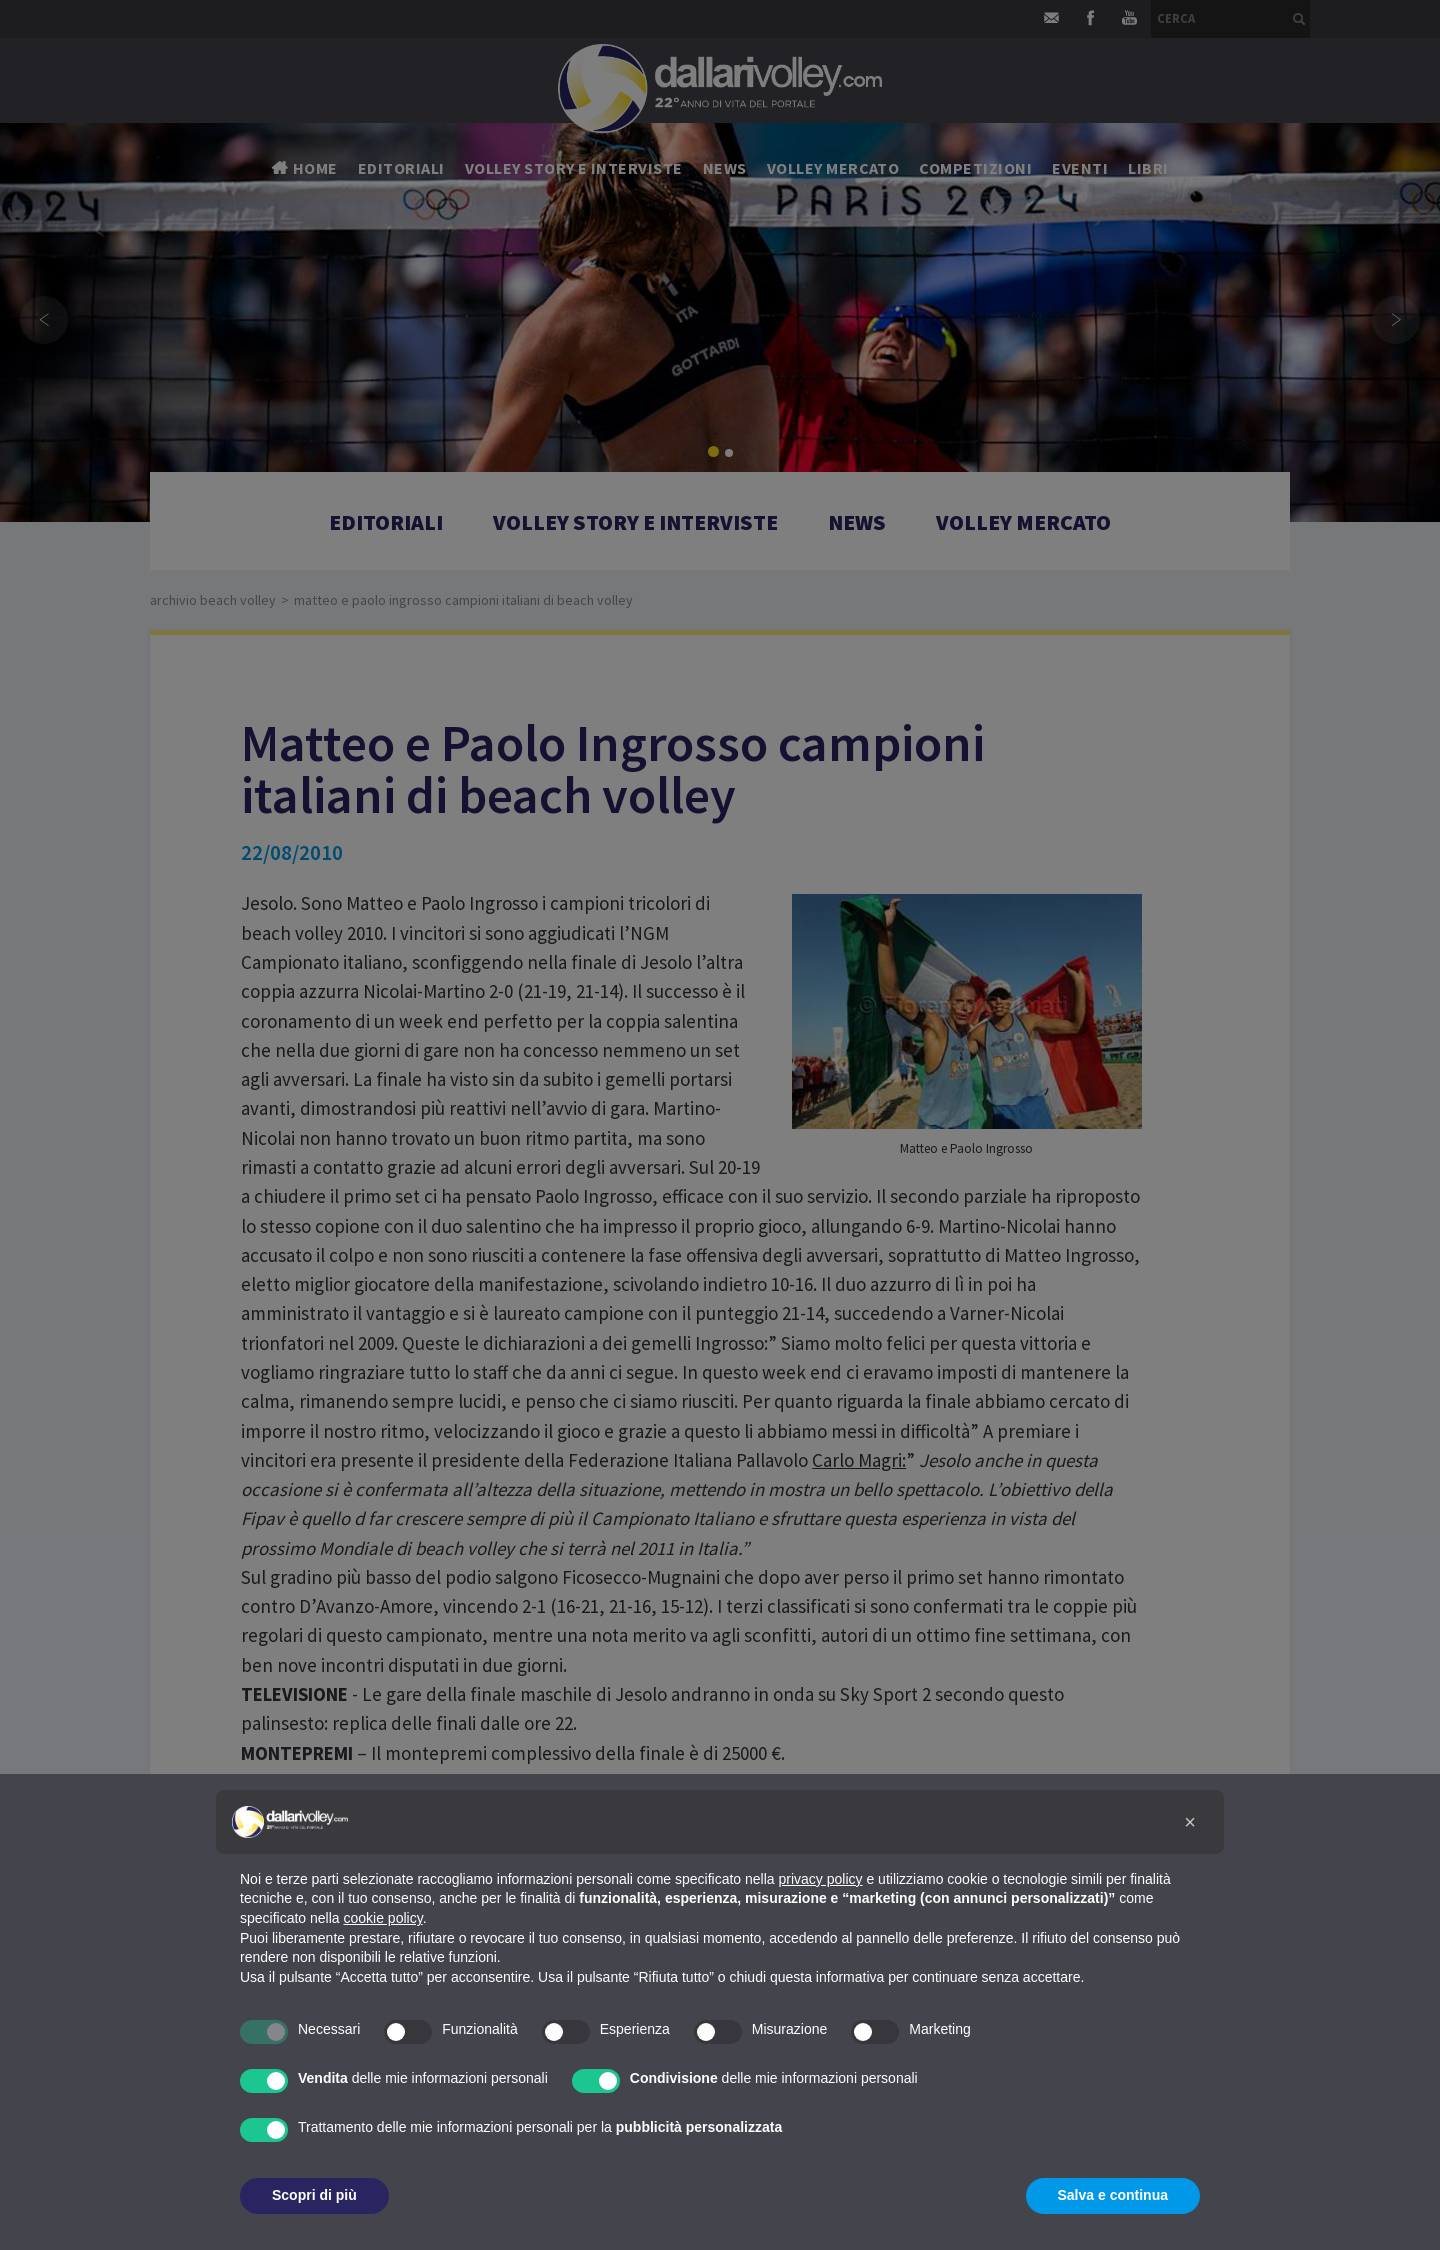 This screenshot has height=2250, width=1440. What do you see at coordinates (383, 1918) in the screenshot?
I see `cookie policy [button]` at bounding box center [383, 1918].